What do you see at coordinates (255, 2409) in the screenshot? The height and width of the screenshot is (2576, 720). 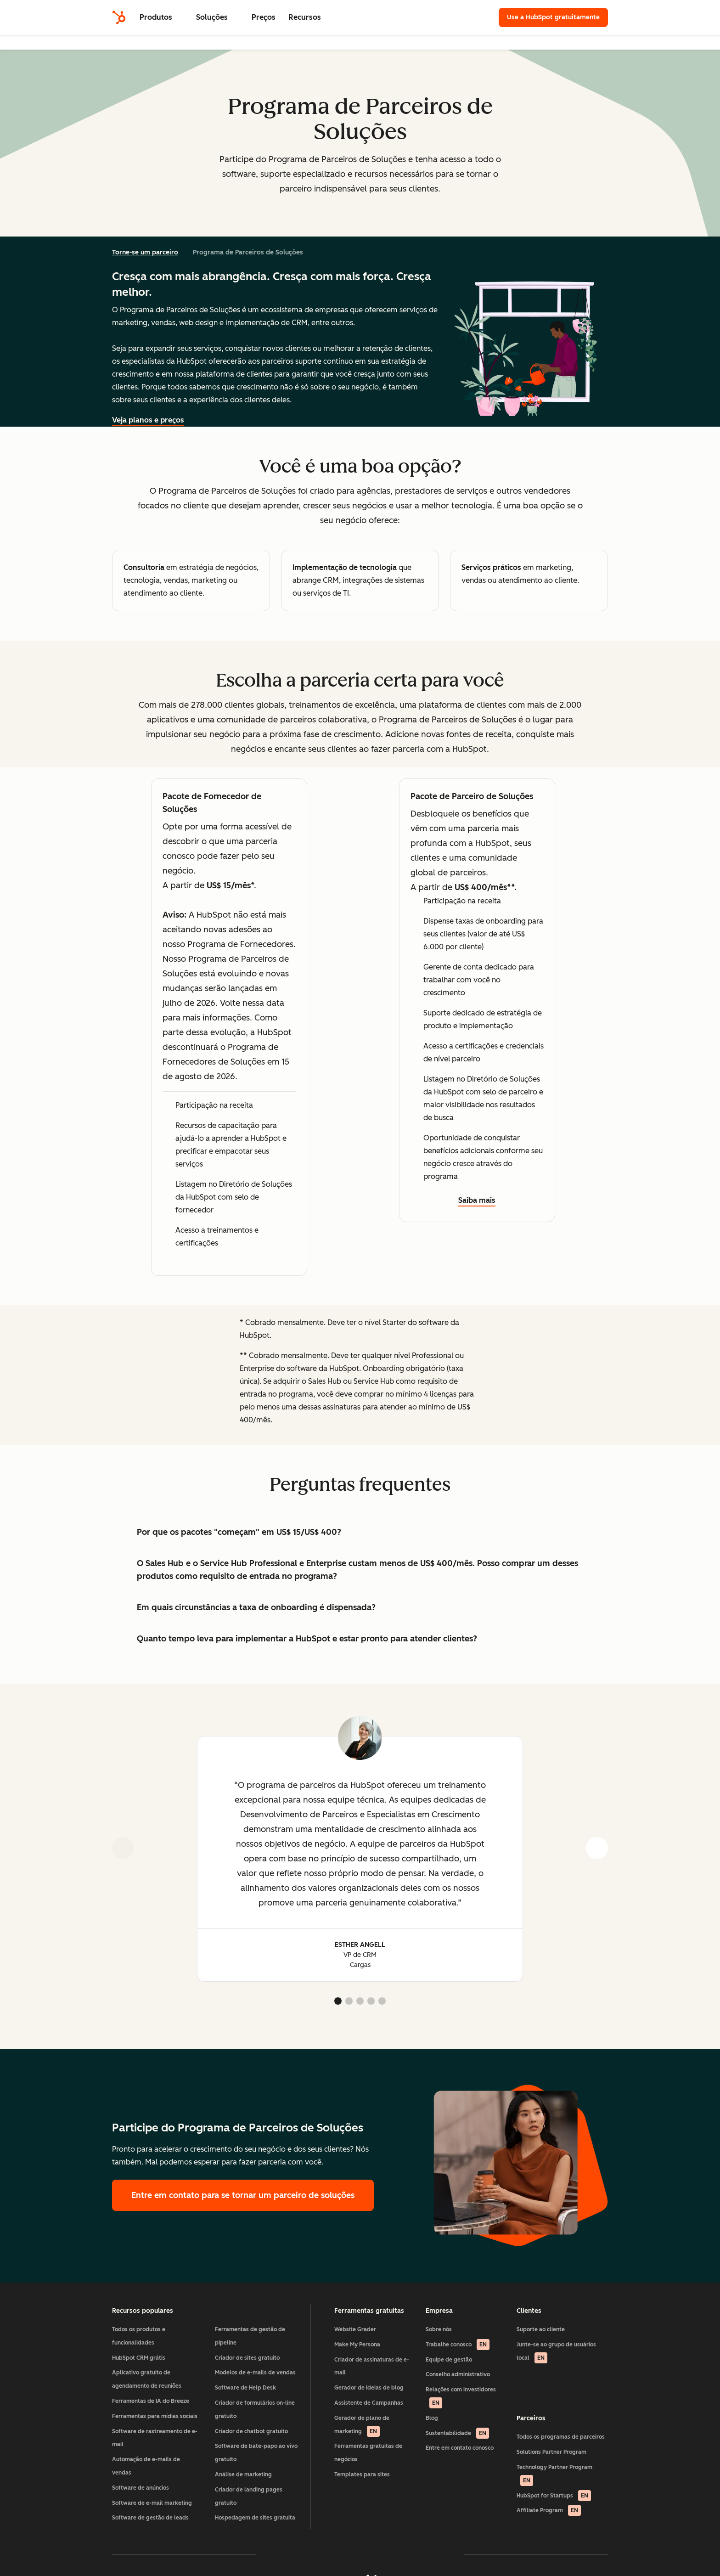 I see `Criador de formulários on-line gratuito` at bounding box center [255, 2409].